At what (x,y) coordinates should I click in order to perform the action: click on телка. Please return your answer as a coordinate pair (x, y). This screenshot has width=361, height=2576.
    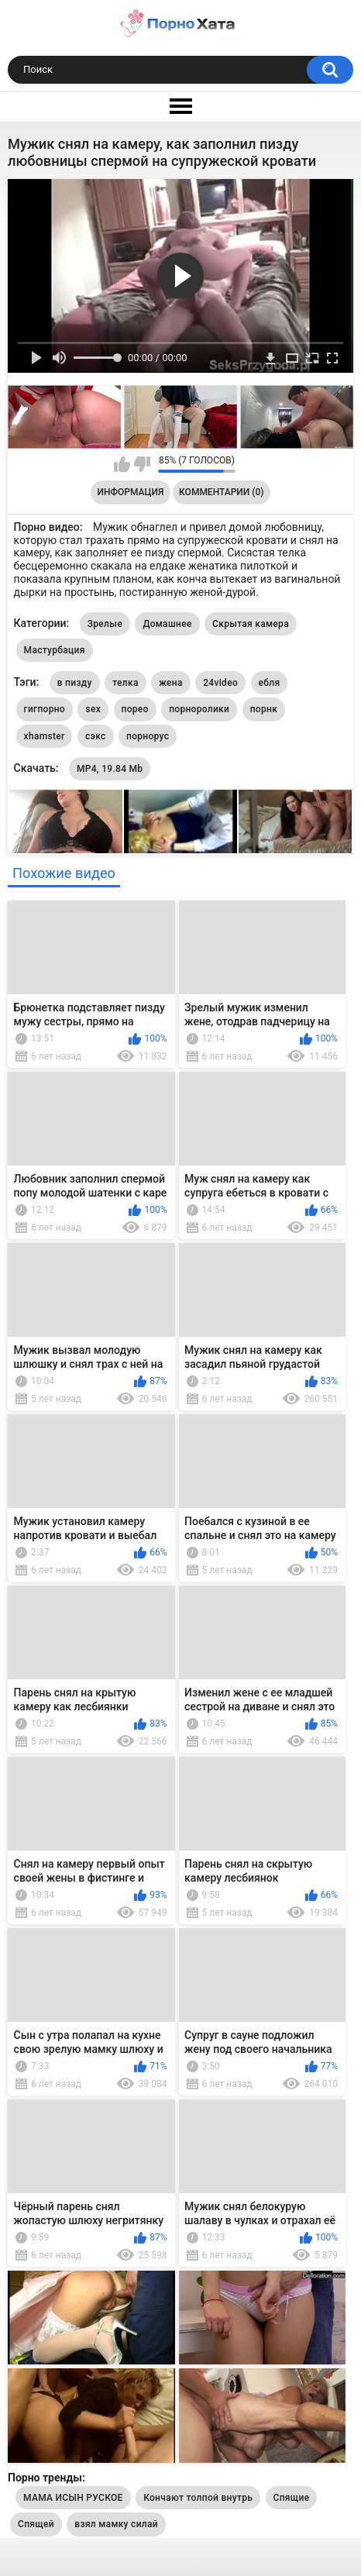
    Looking at the image, I should click on (125, 682).